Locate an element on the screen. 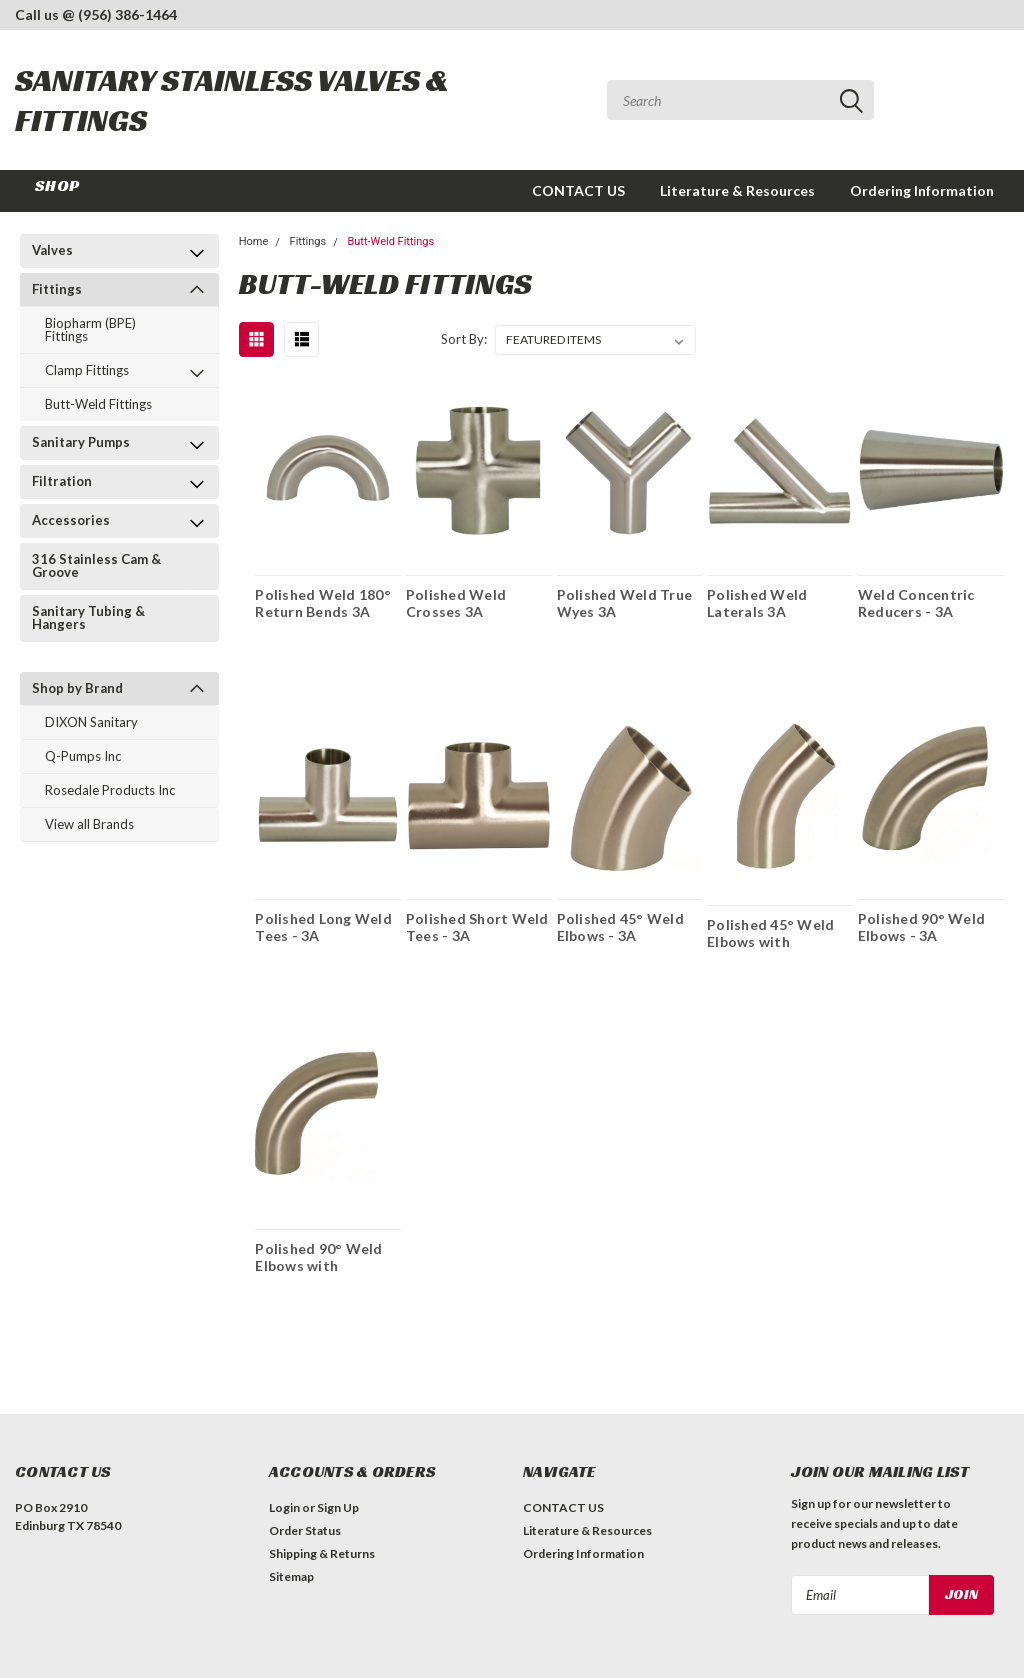  Polished Weld True Wyes 3A is located at coordinates (625, 603).